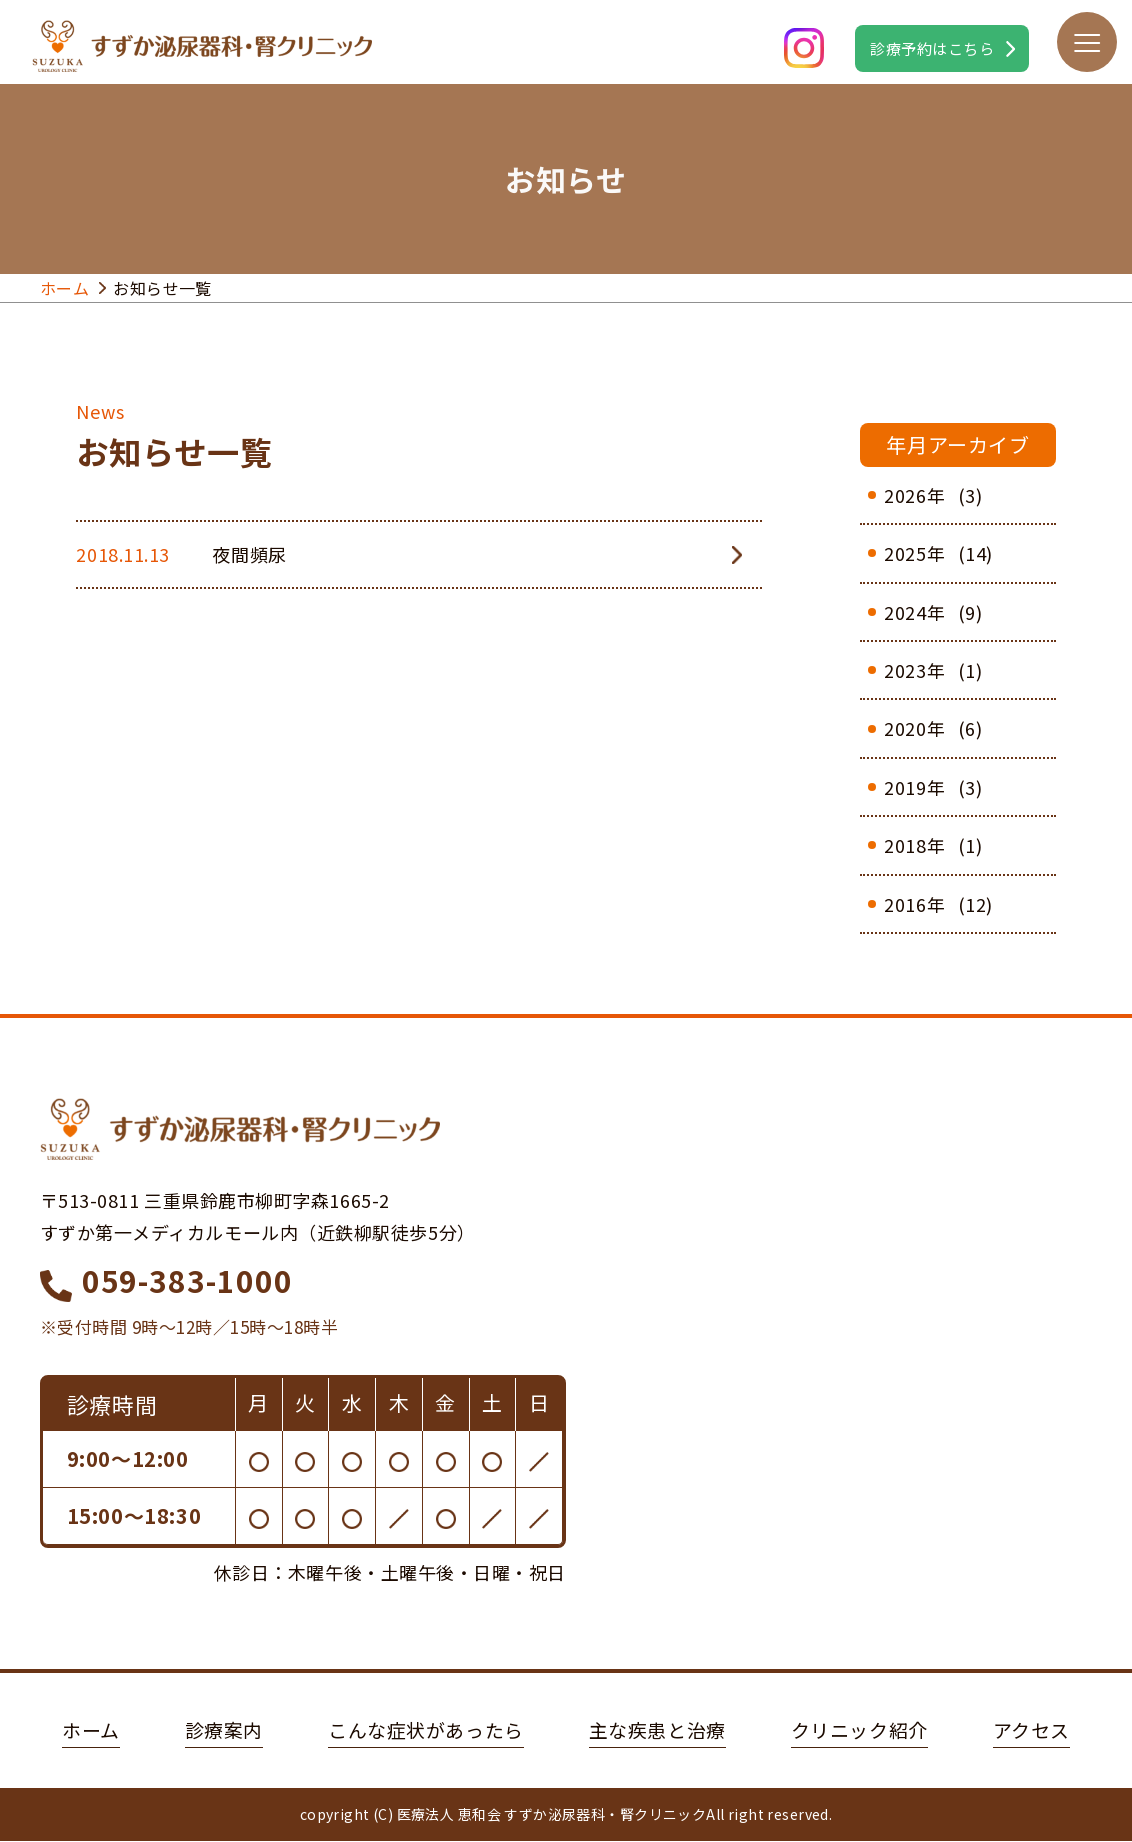 The width and height of the screenshot is (1132, 1842). What do you see at coordinates (1087, 42) in the screenshot?
I see `[メニューボタン]` at bounding box center [1087, 42].